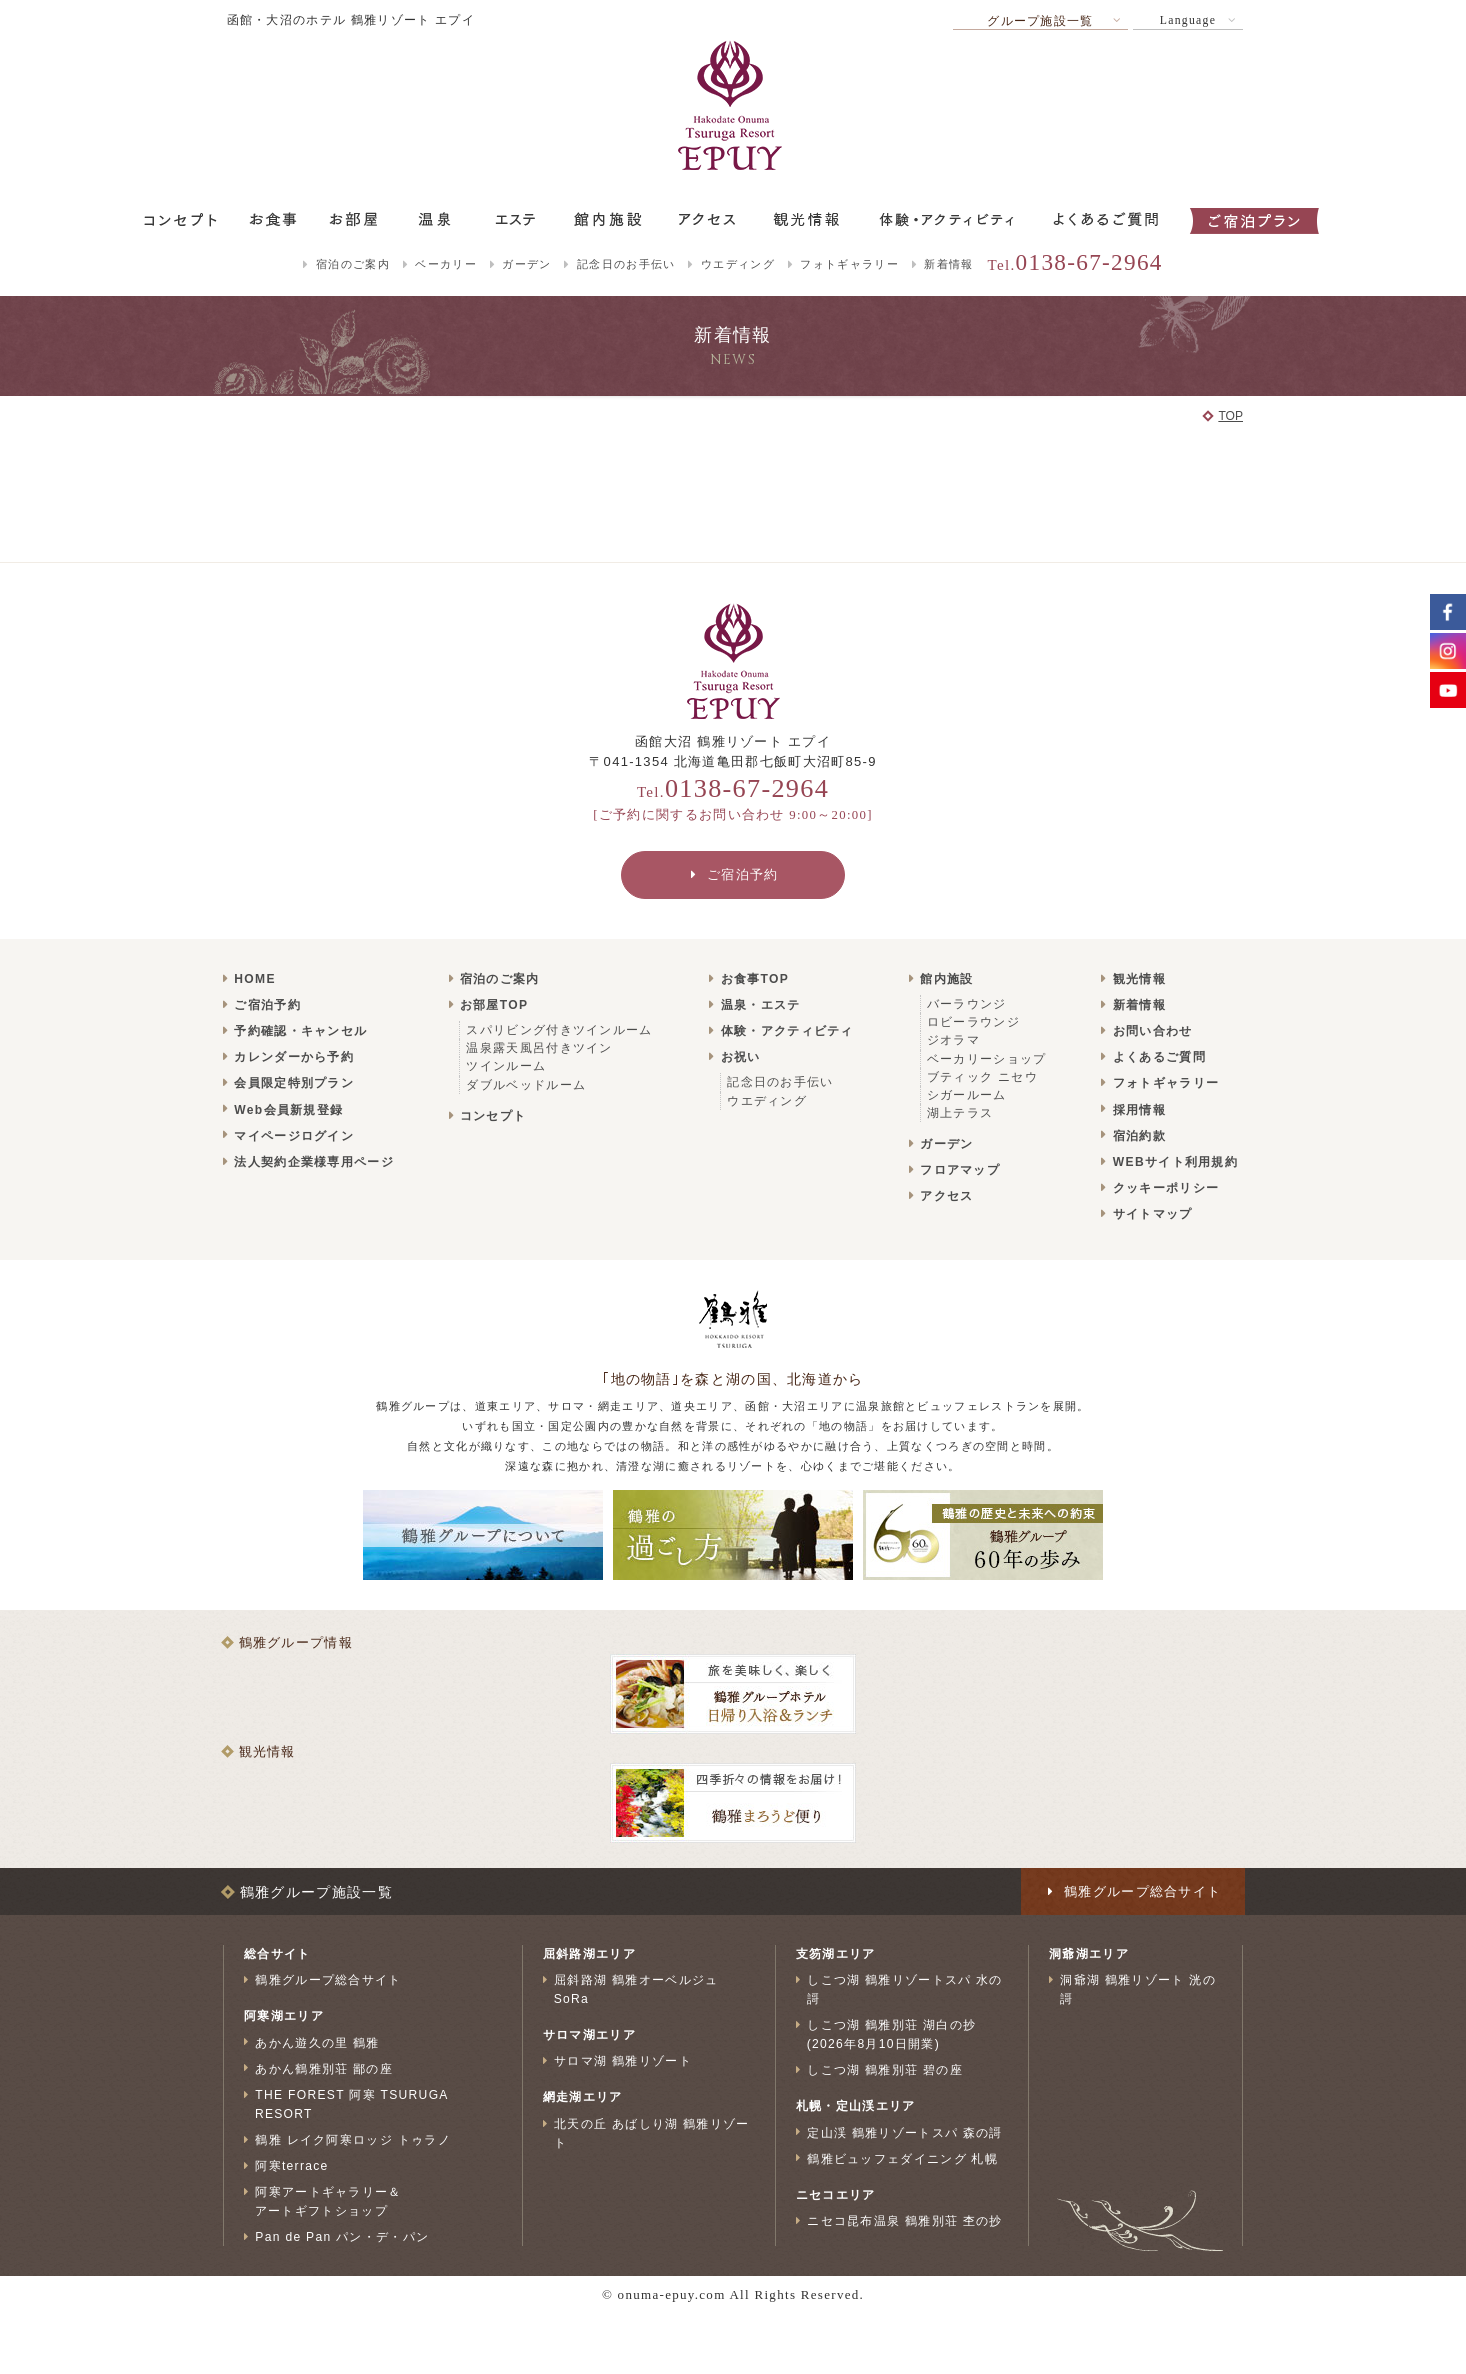 This screenshot has height=2374, width=1466. Describe the element at coordinates (948, 264) in the screenshot. I see `新着情報` at that location.